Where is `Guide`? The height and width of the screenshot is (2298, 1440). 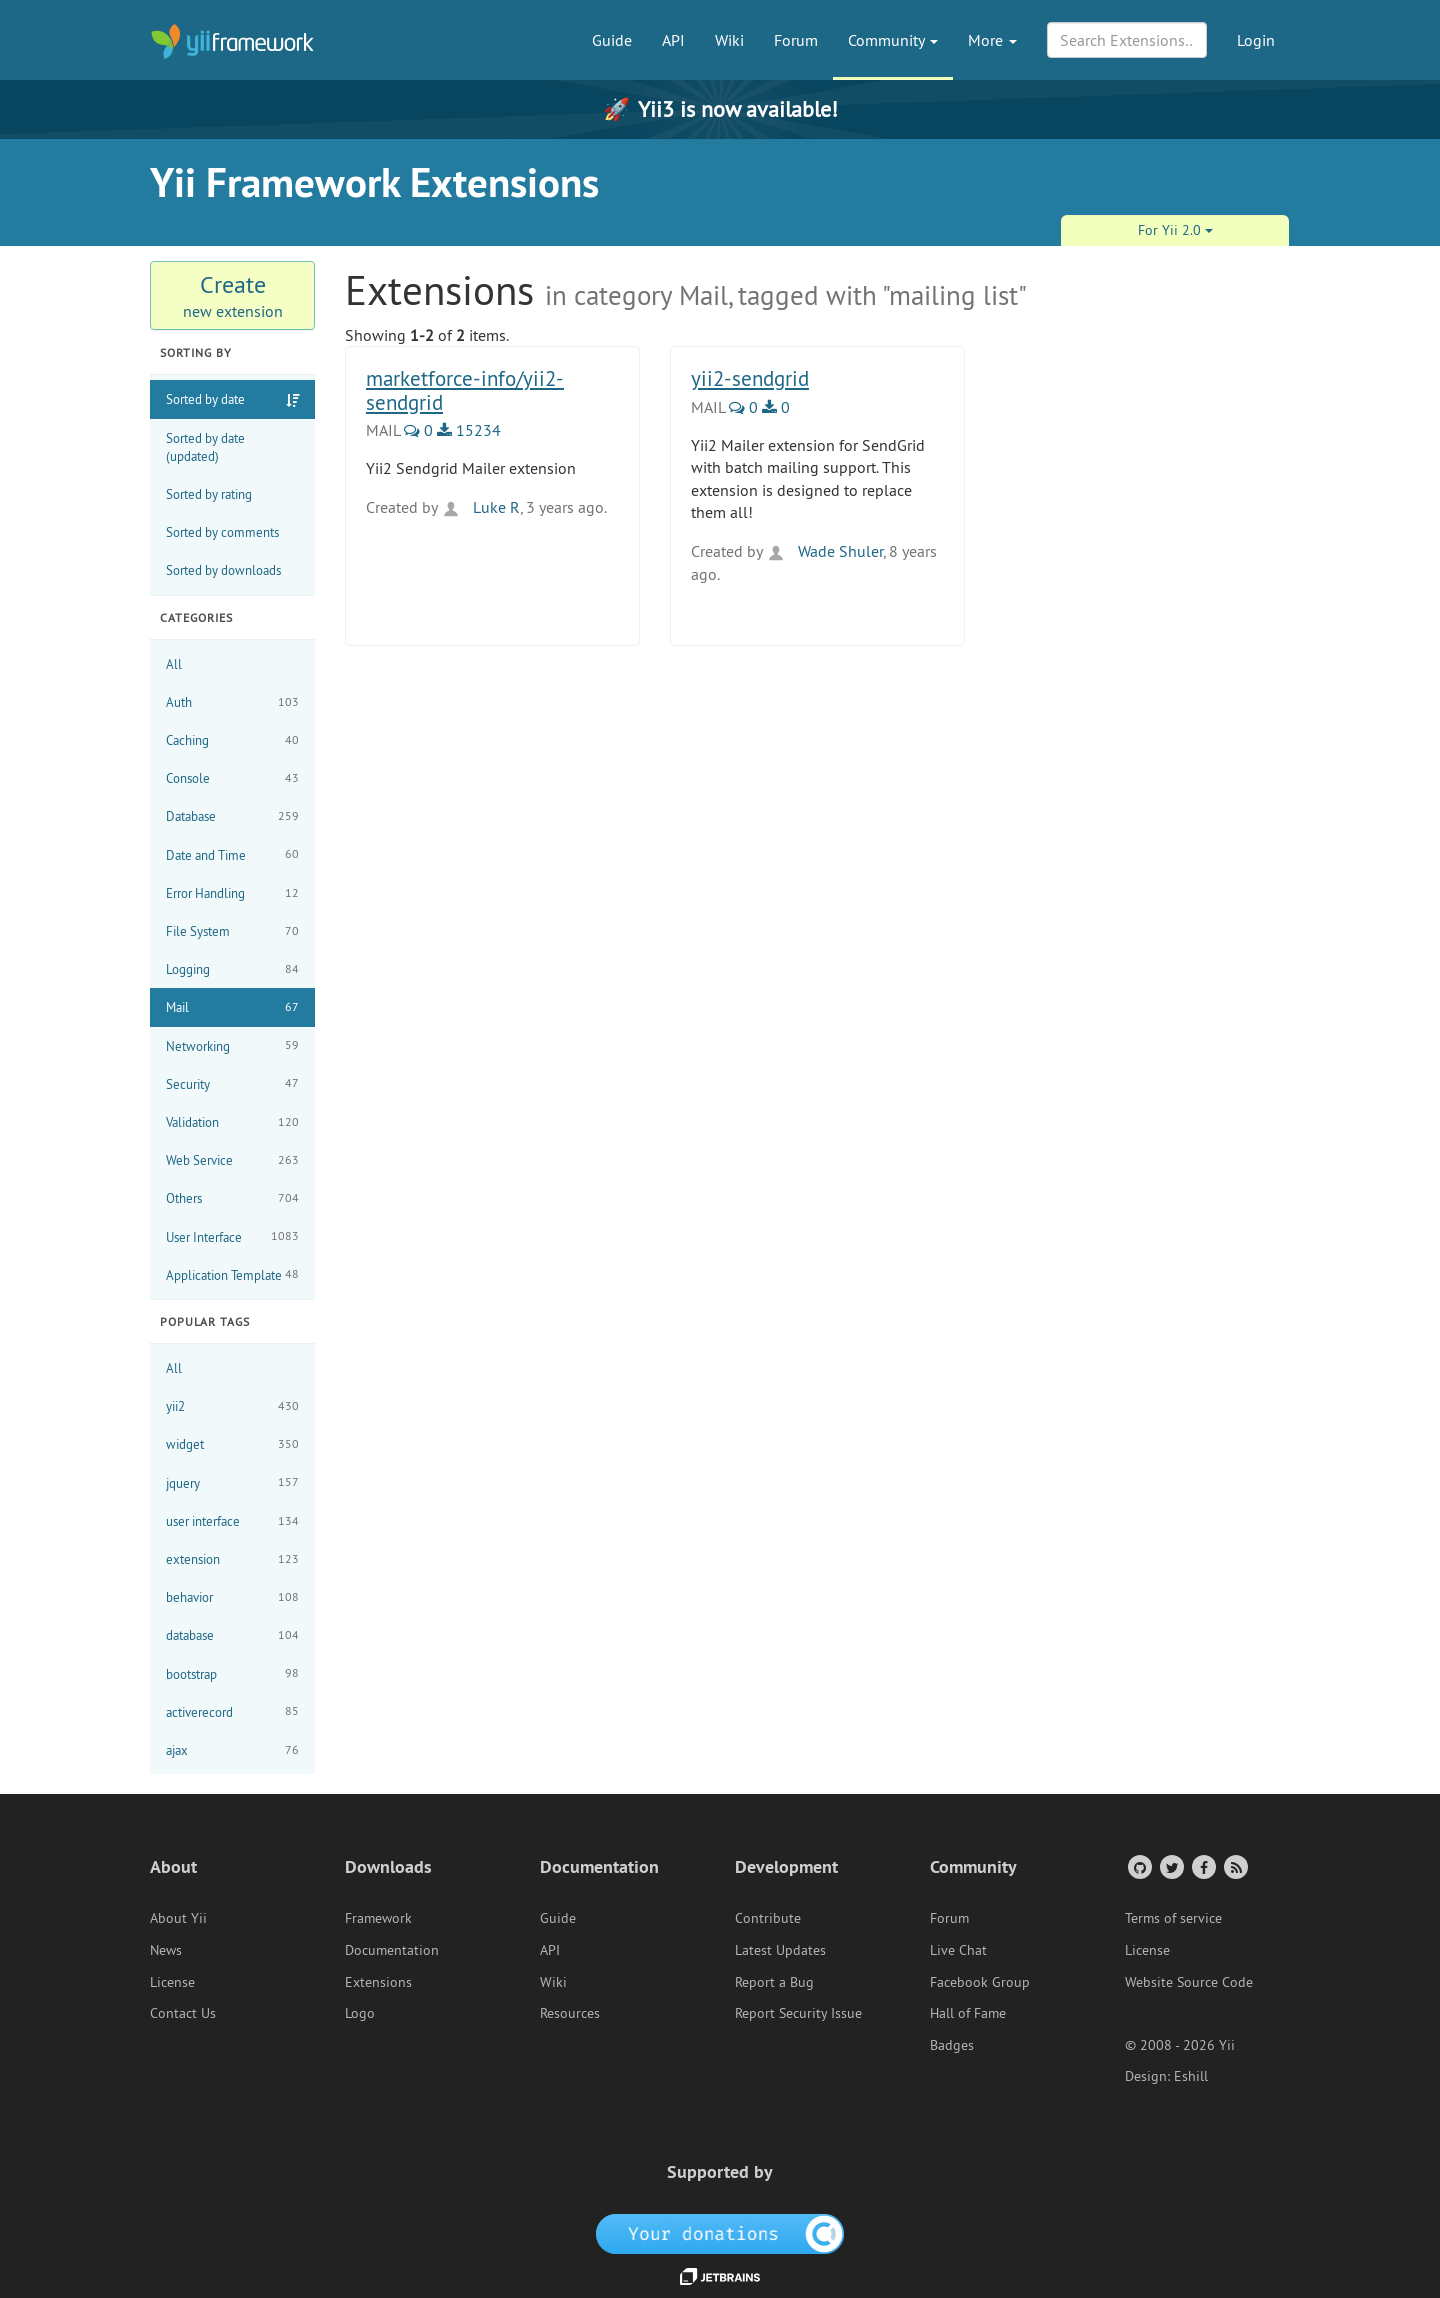
Guide is located at coordinates (612, 40).